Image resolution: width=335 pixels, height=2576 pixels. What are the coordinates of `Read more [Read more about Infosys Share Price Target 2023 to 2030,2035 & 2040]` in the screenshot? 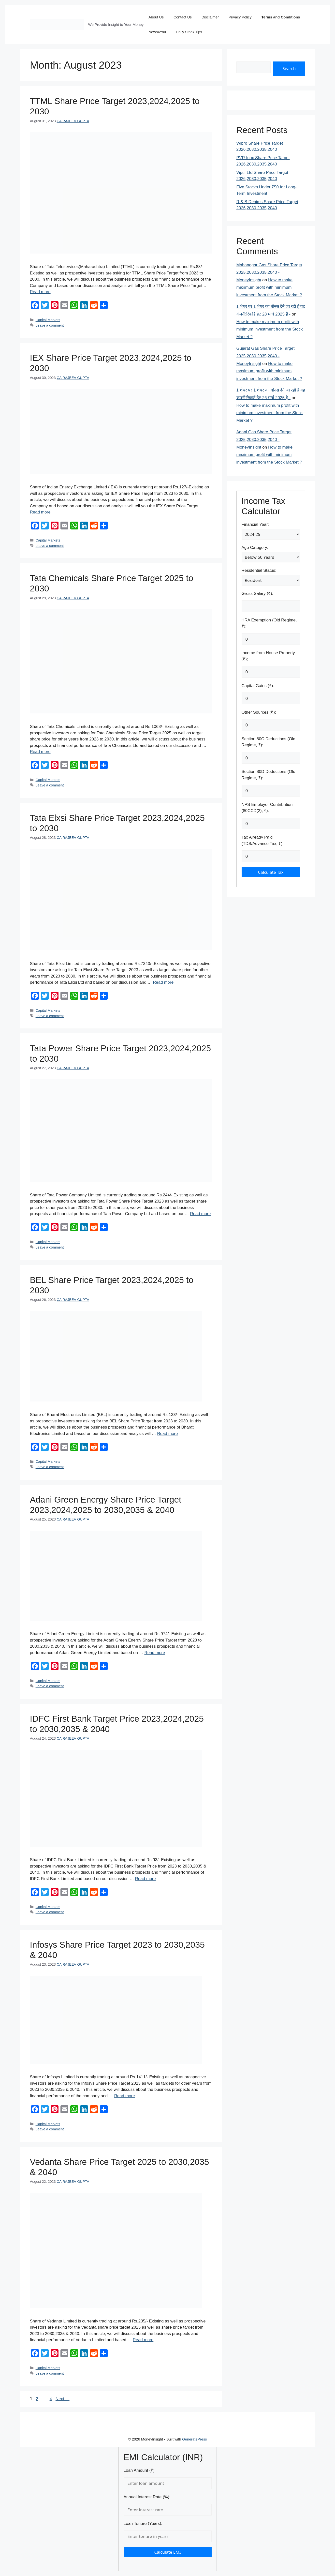 It's located at (124, 2096).